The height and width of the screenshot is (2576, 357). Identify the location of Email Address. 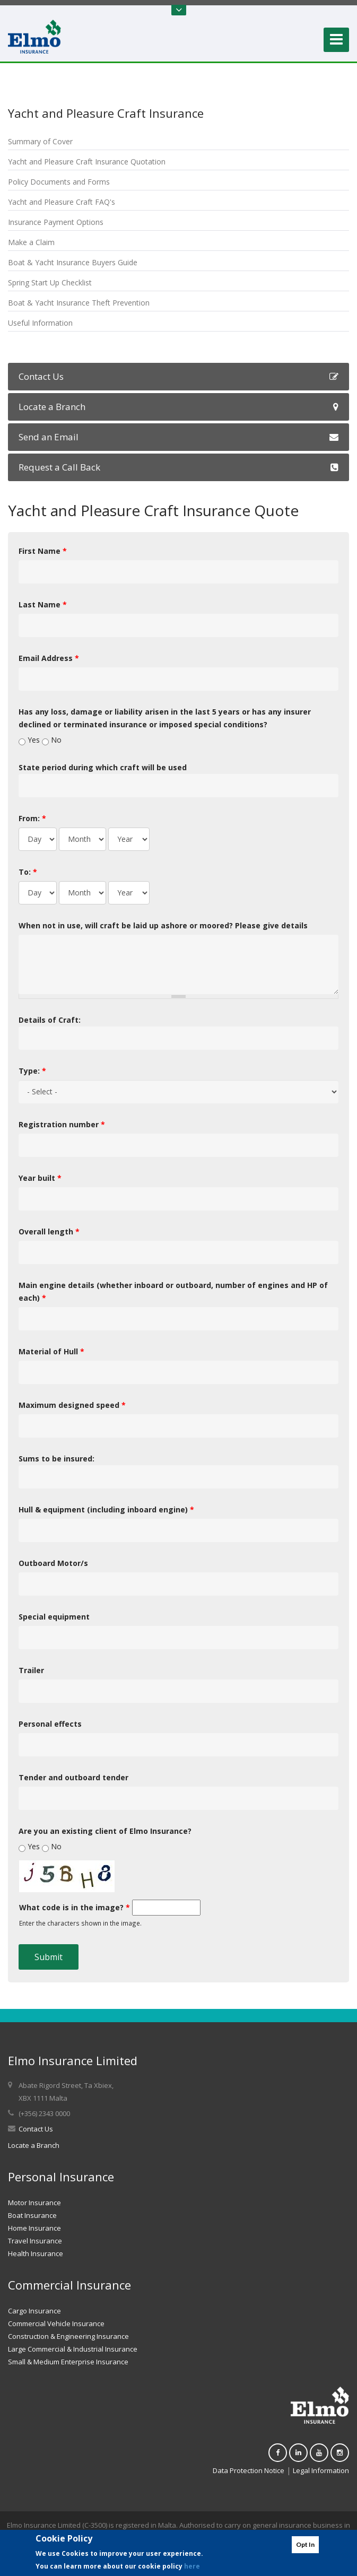
(49, 658).